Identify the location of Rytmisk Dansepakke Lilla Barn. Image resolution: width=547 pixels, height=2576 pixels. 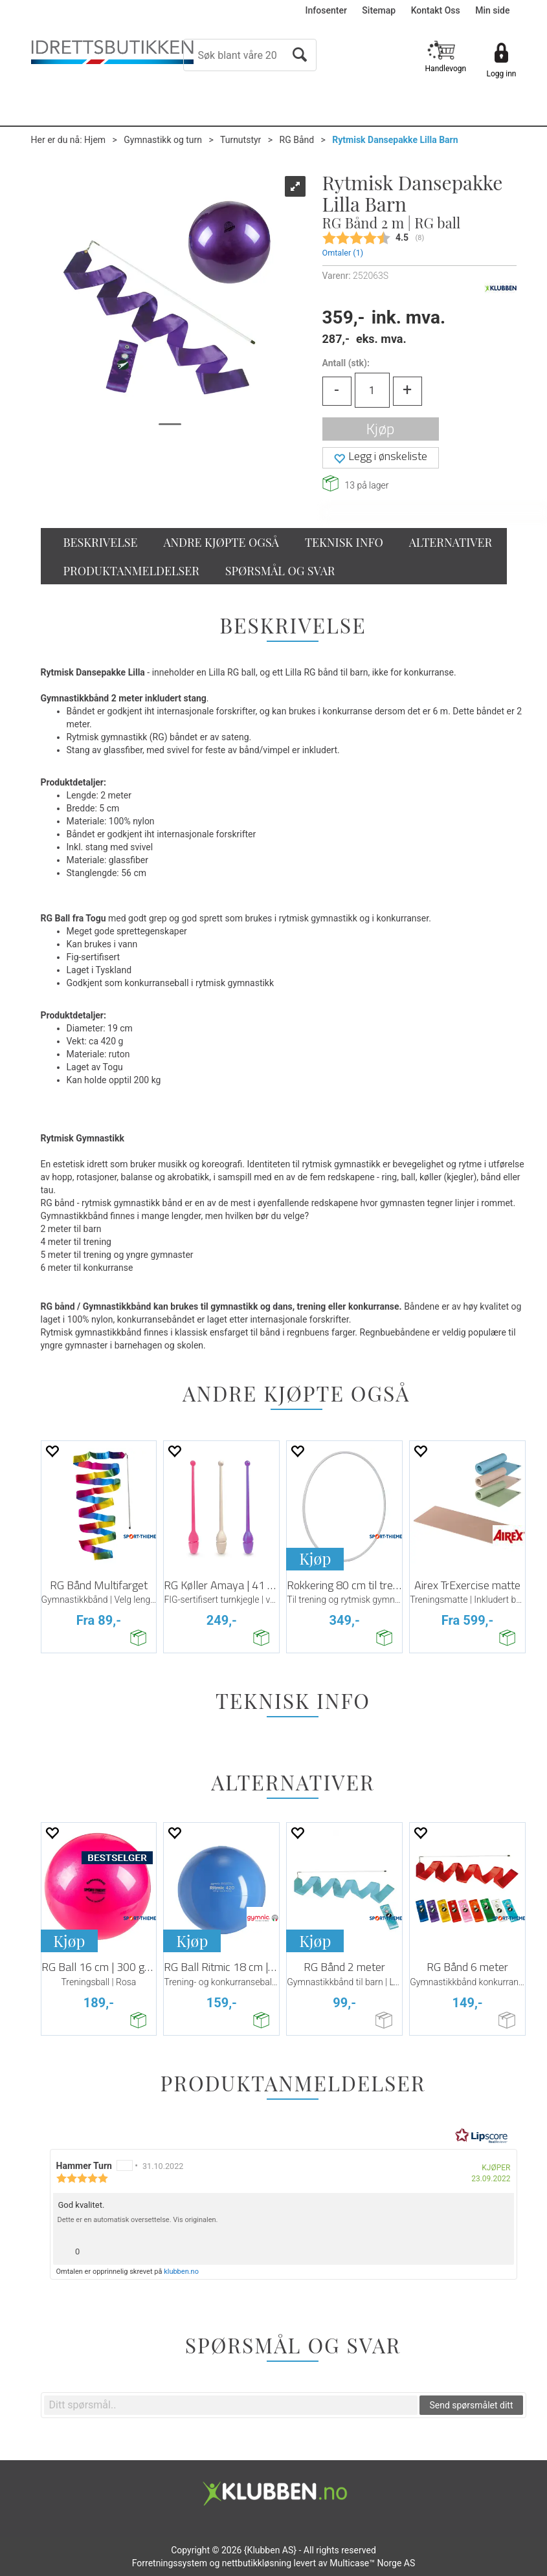
(395, 140).